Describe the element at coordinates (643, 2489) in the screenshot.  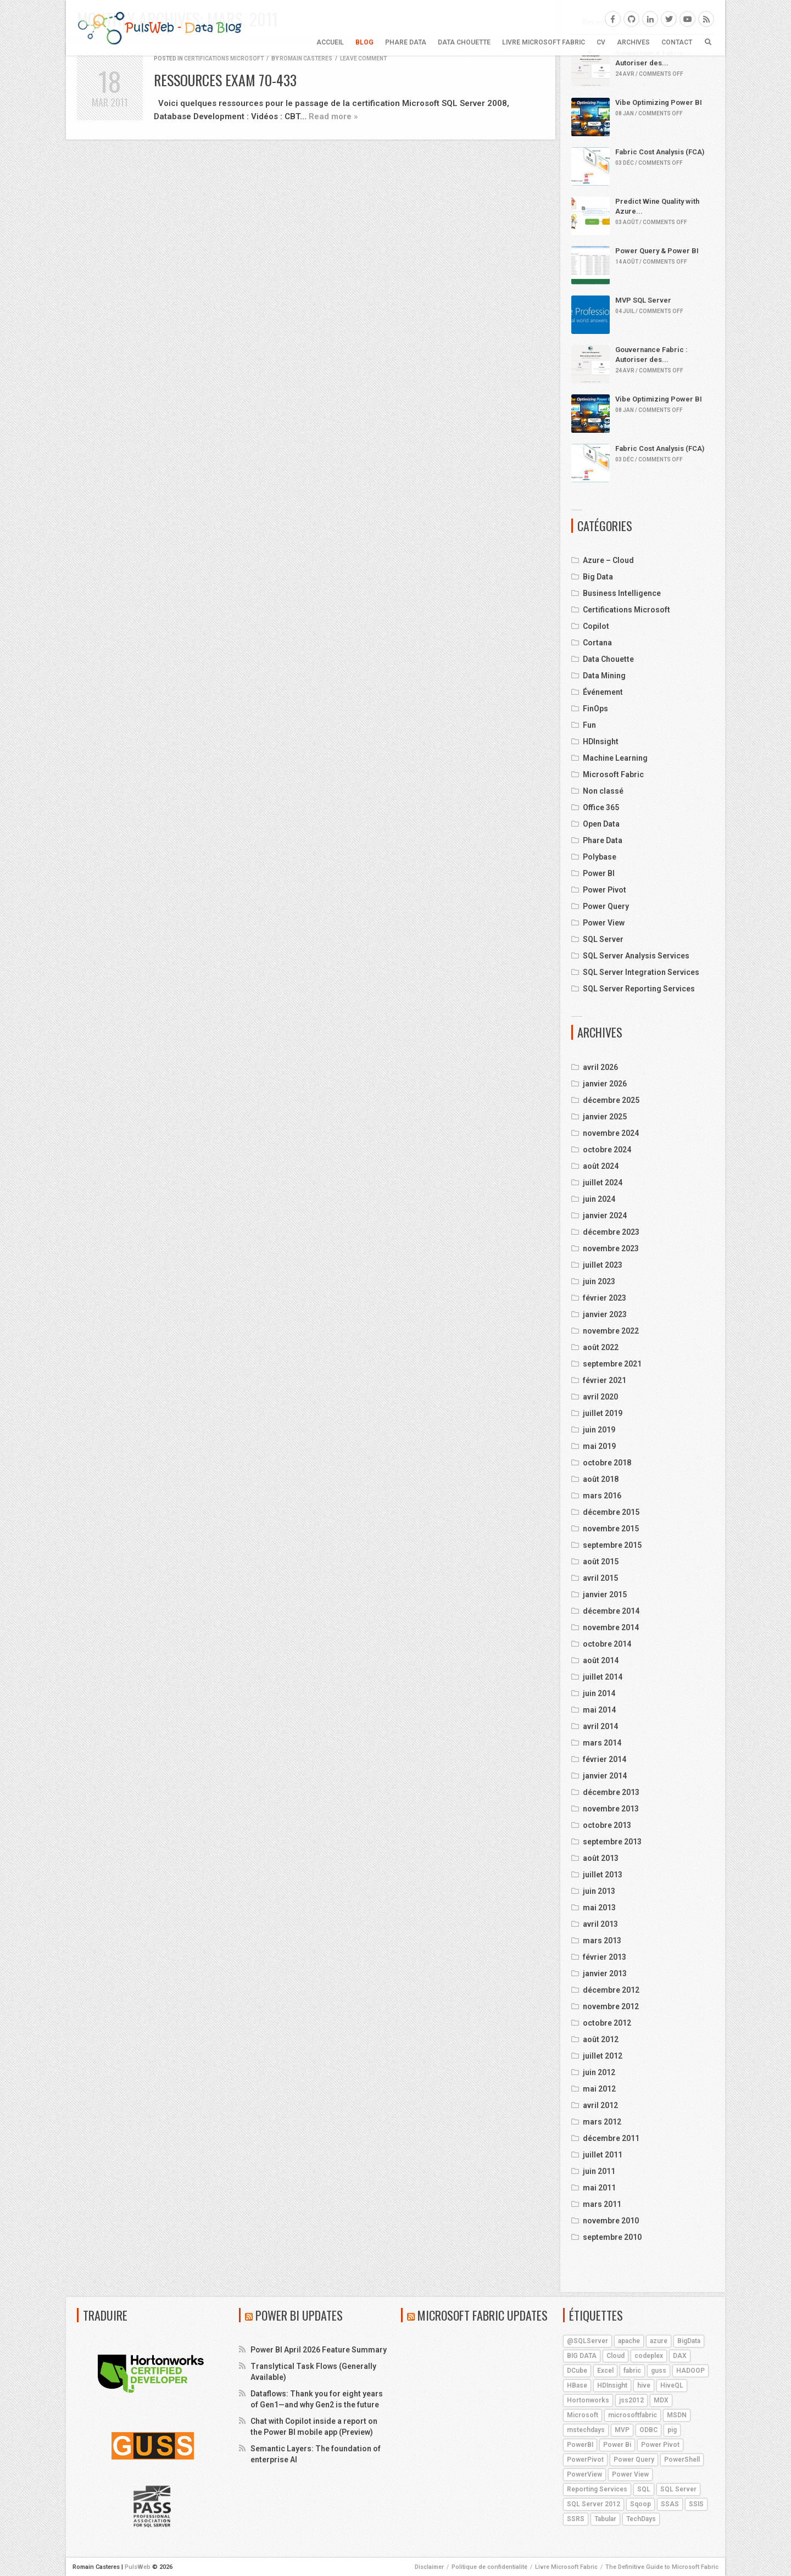
I see `SQL [SQL (4 éléments)]` at that location.